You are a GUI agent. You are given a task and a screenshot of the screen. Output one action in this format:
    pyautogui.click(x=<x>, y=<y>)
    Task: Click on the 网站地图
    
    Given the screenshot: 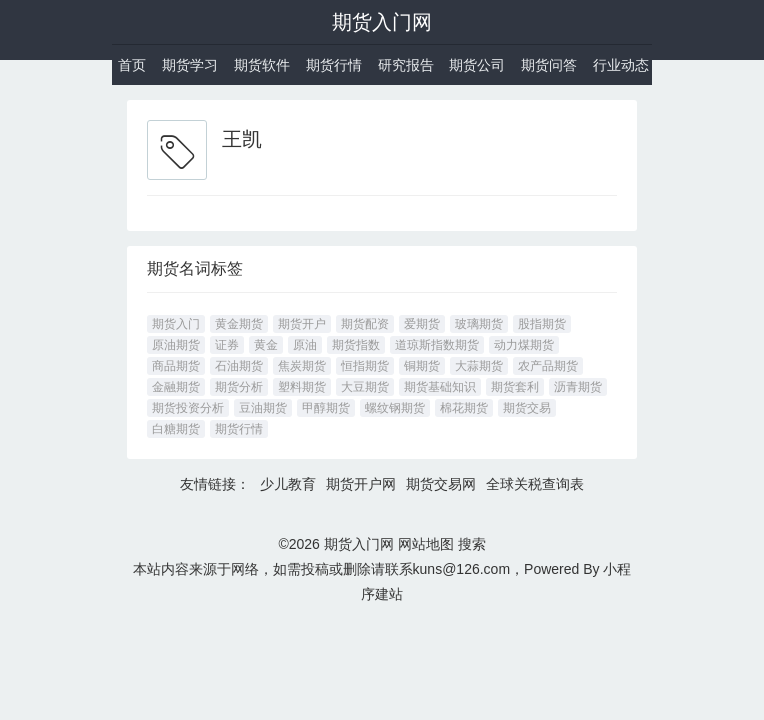 What is the action you would take?
    pyautogui.click(x=426, y=544)
    